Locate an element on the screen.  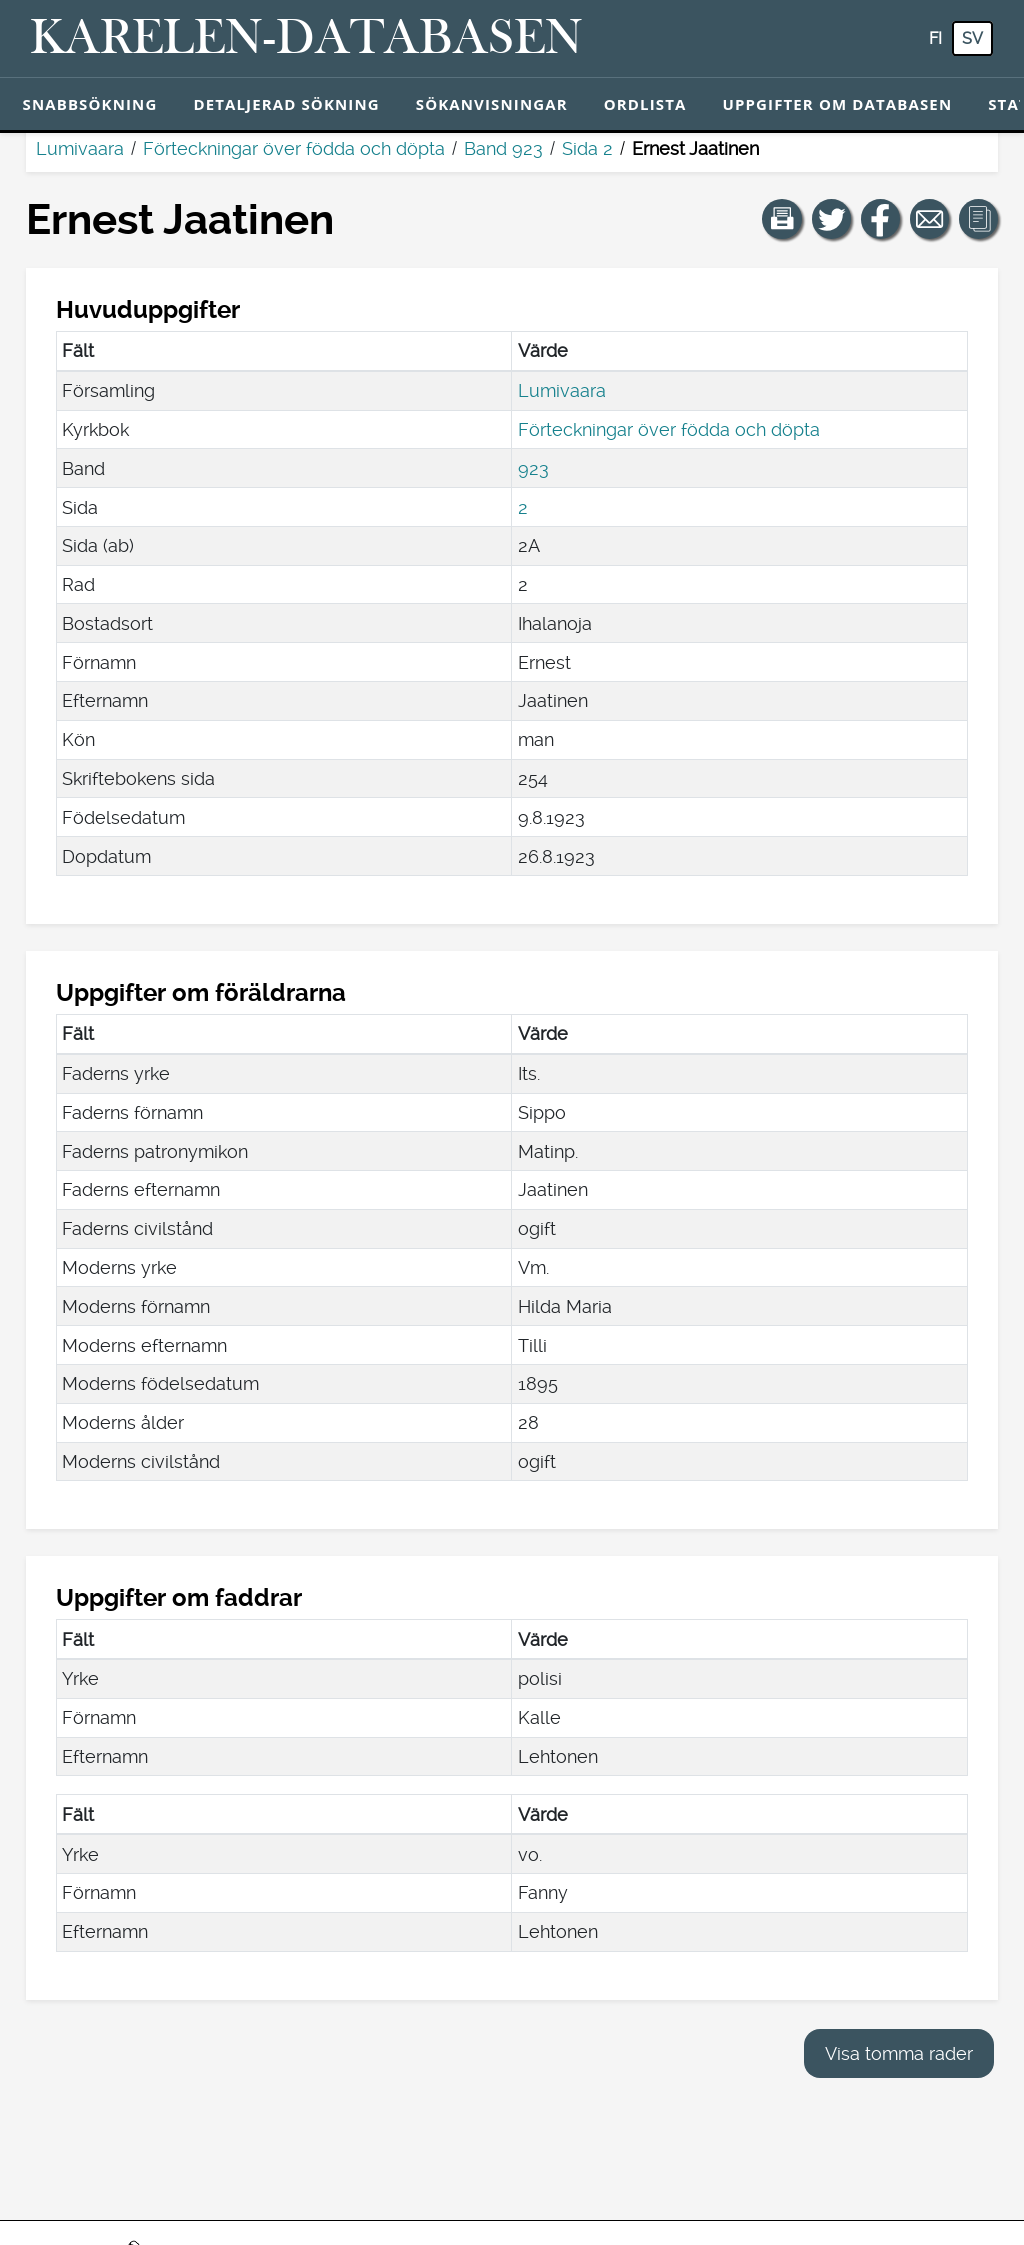
fi [FI: Med den här knappen kan du byta språk i tjänsten till finska.] is located at coordinates (935, 38).